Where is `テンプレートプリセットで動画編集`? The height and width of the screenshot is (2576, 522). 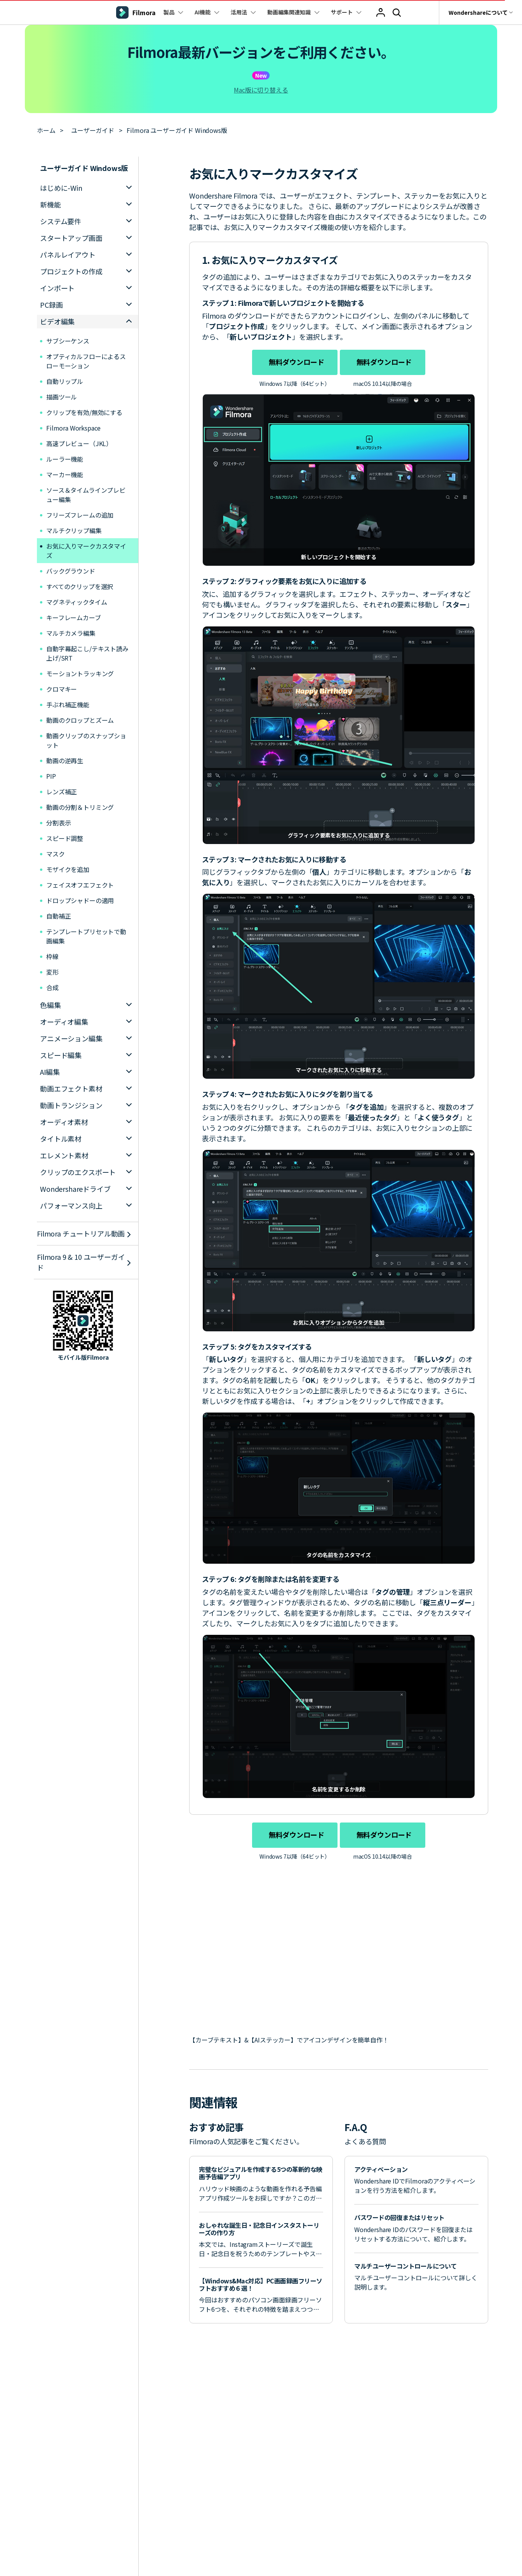
テンプレートプリセットで動画編集 is located at coordinates (86, 936).